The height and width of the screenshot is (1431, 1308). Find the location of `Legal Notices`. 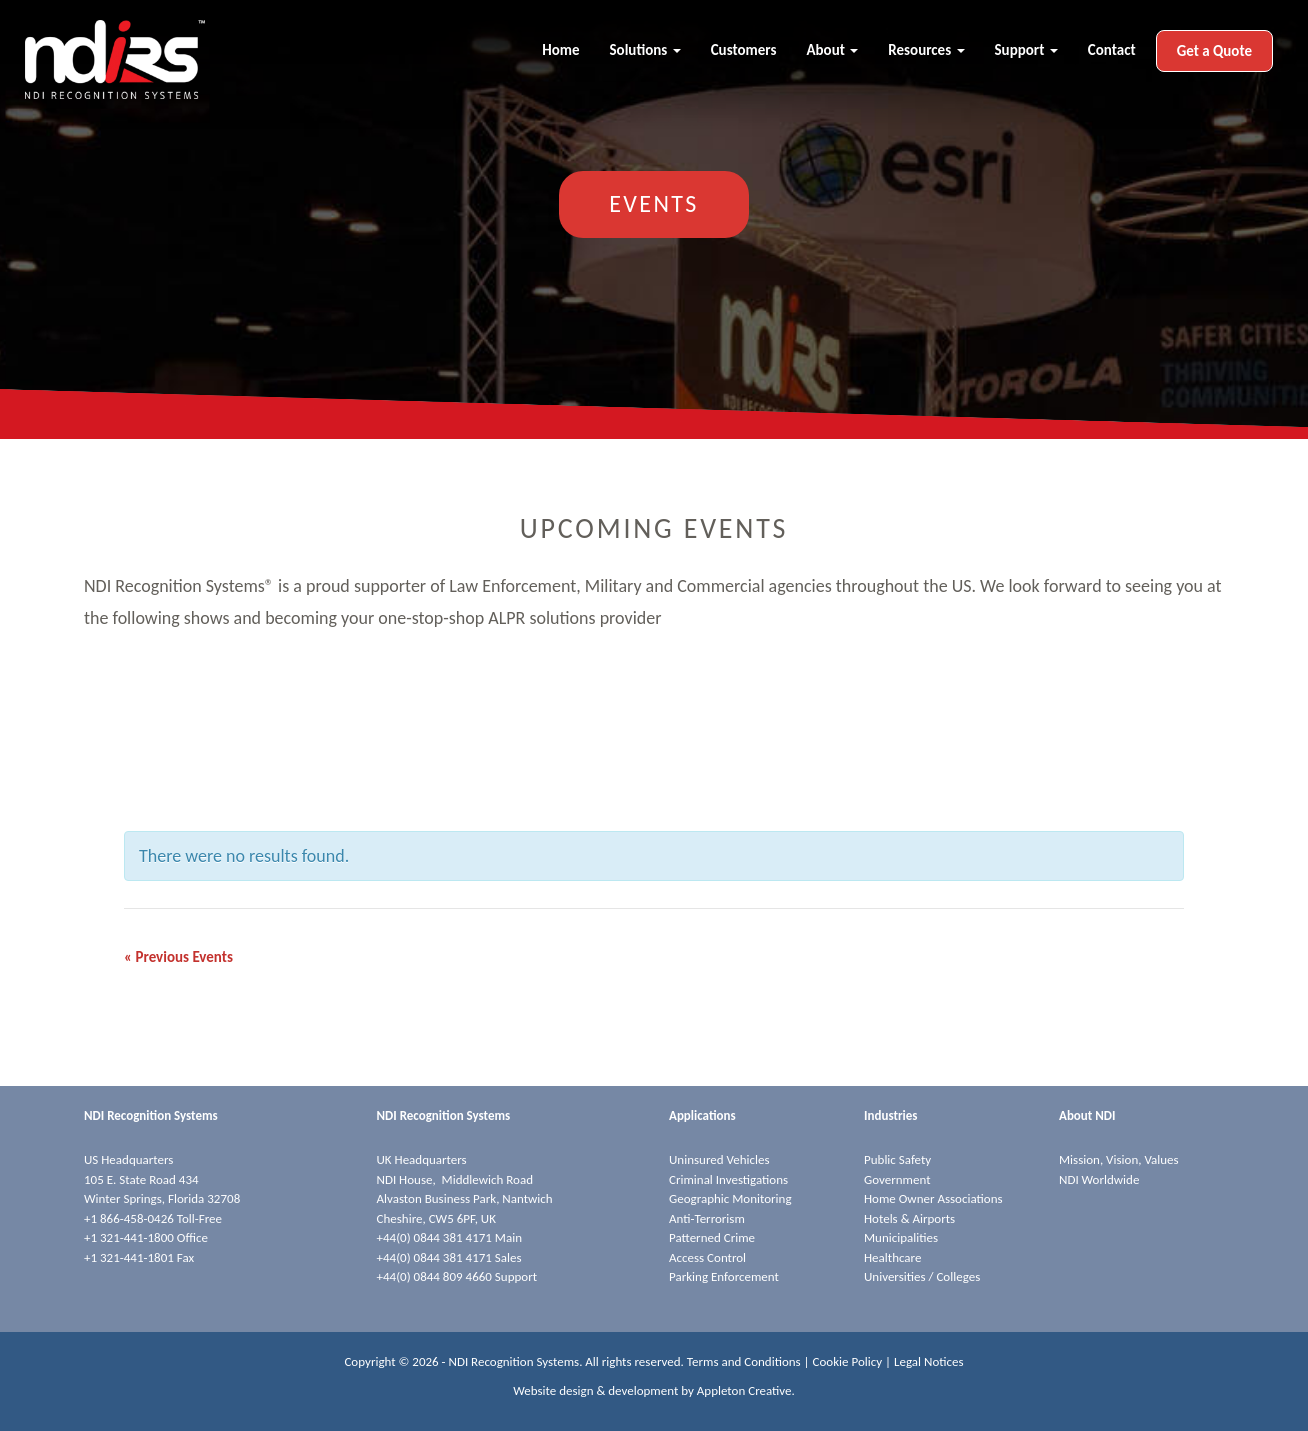

Legal Notices is located at coordinates (929, 1361).